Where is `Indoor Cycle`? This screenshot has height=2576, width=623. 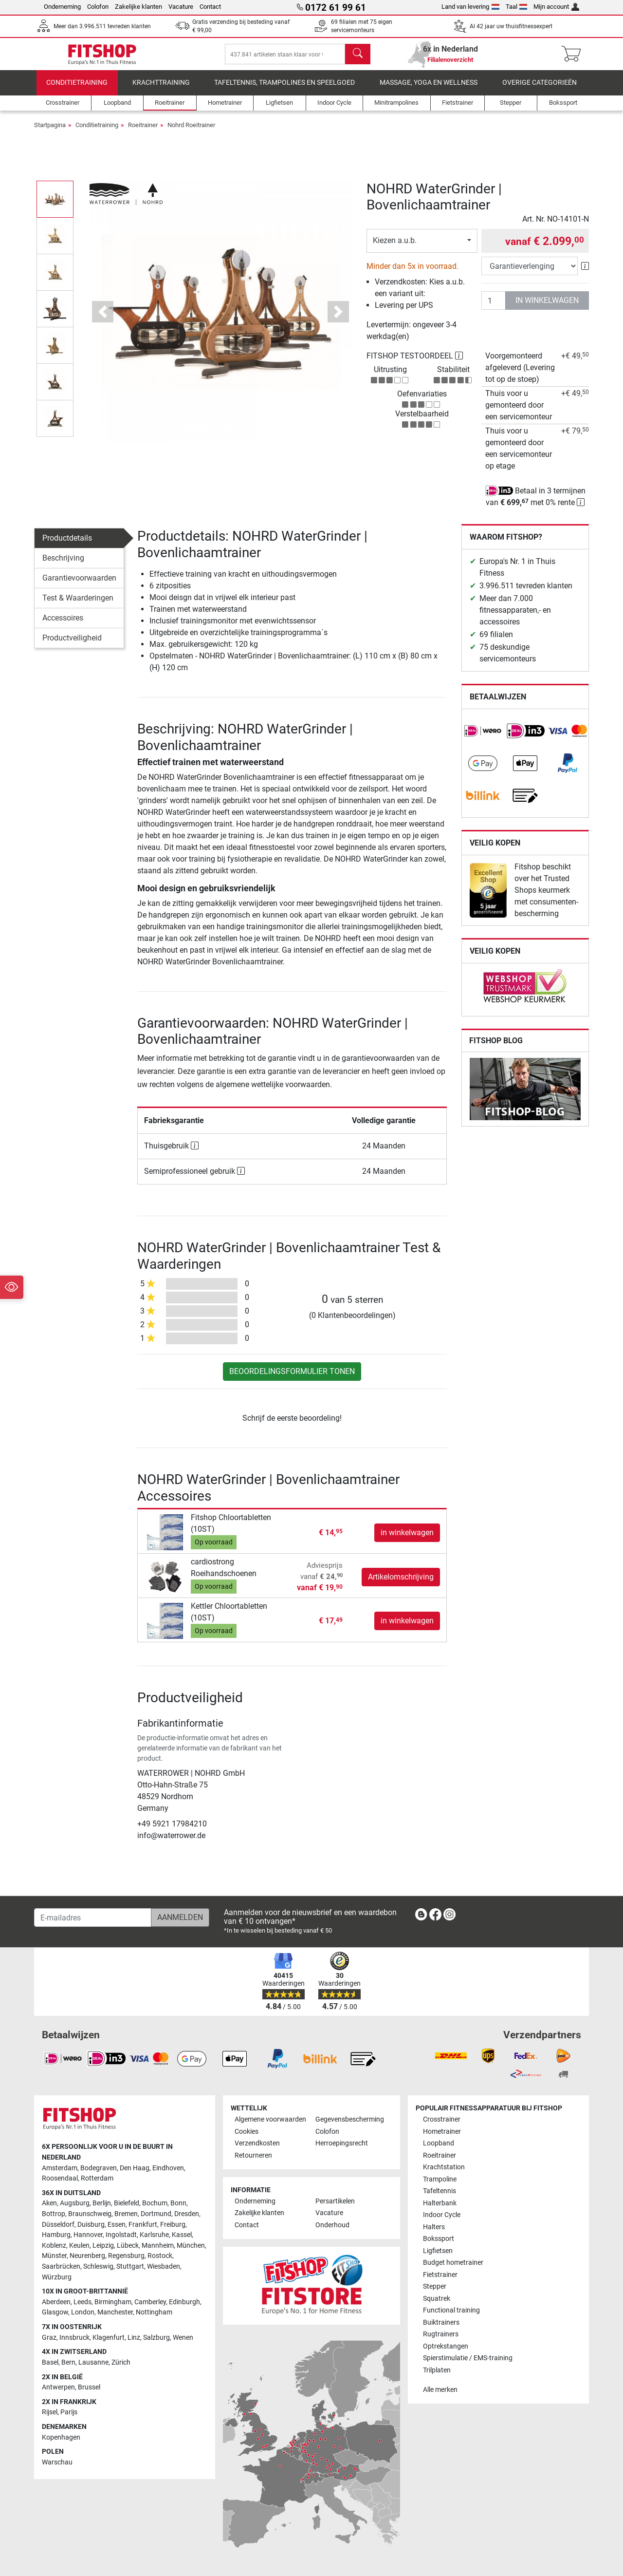
Indoor Cycle is located at coordinates (441, 2215).